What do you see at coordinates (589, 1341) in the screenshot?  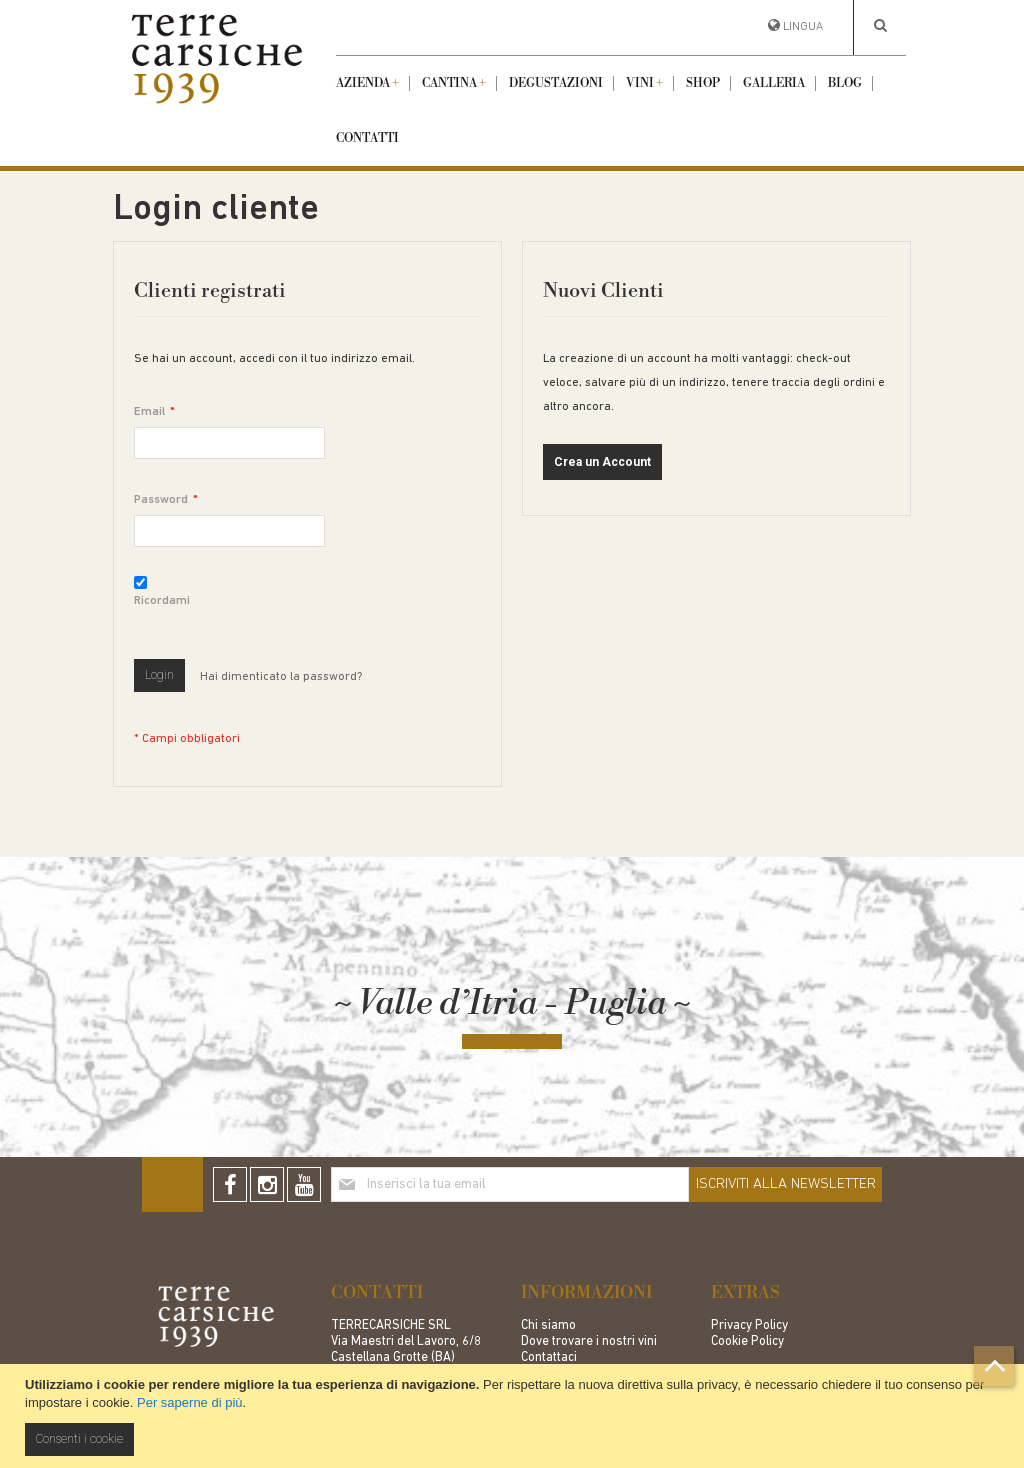 I see `Dove trovare i nostri vini` at bounding box center [589, 1341].